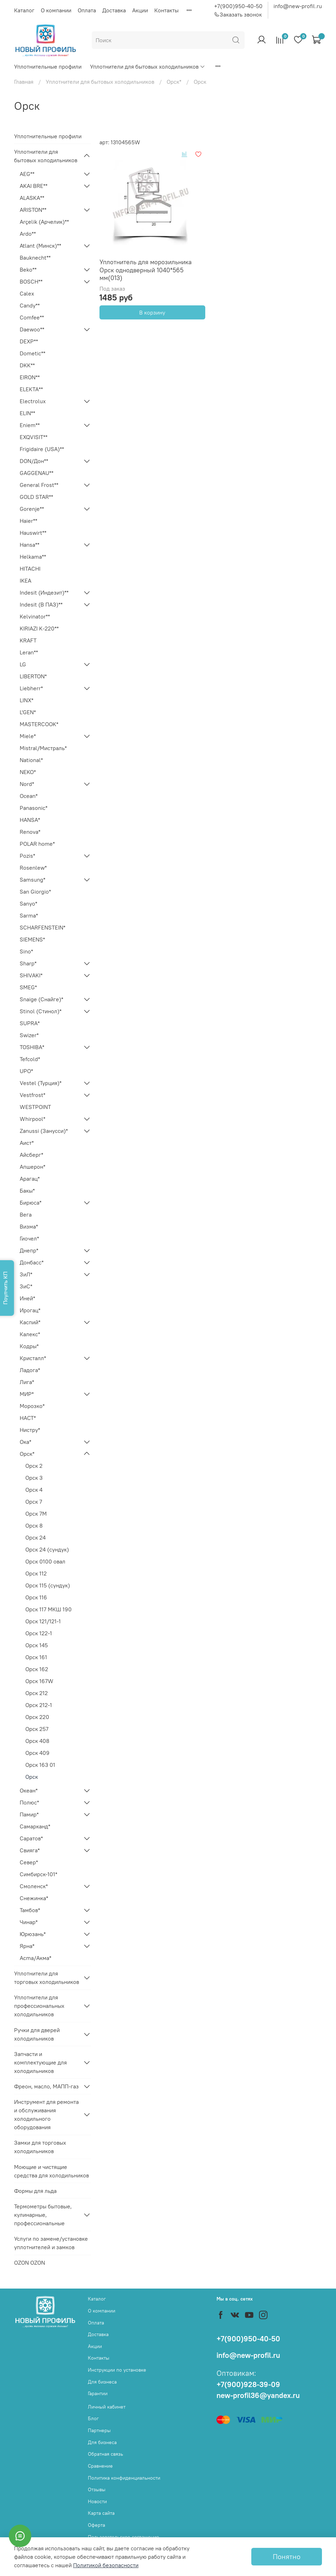  I want to click on Nord*, so click(27, 783).